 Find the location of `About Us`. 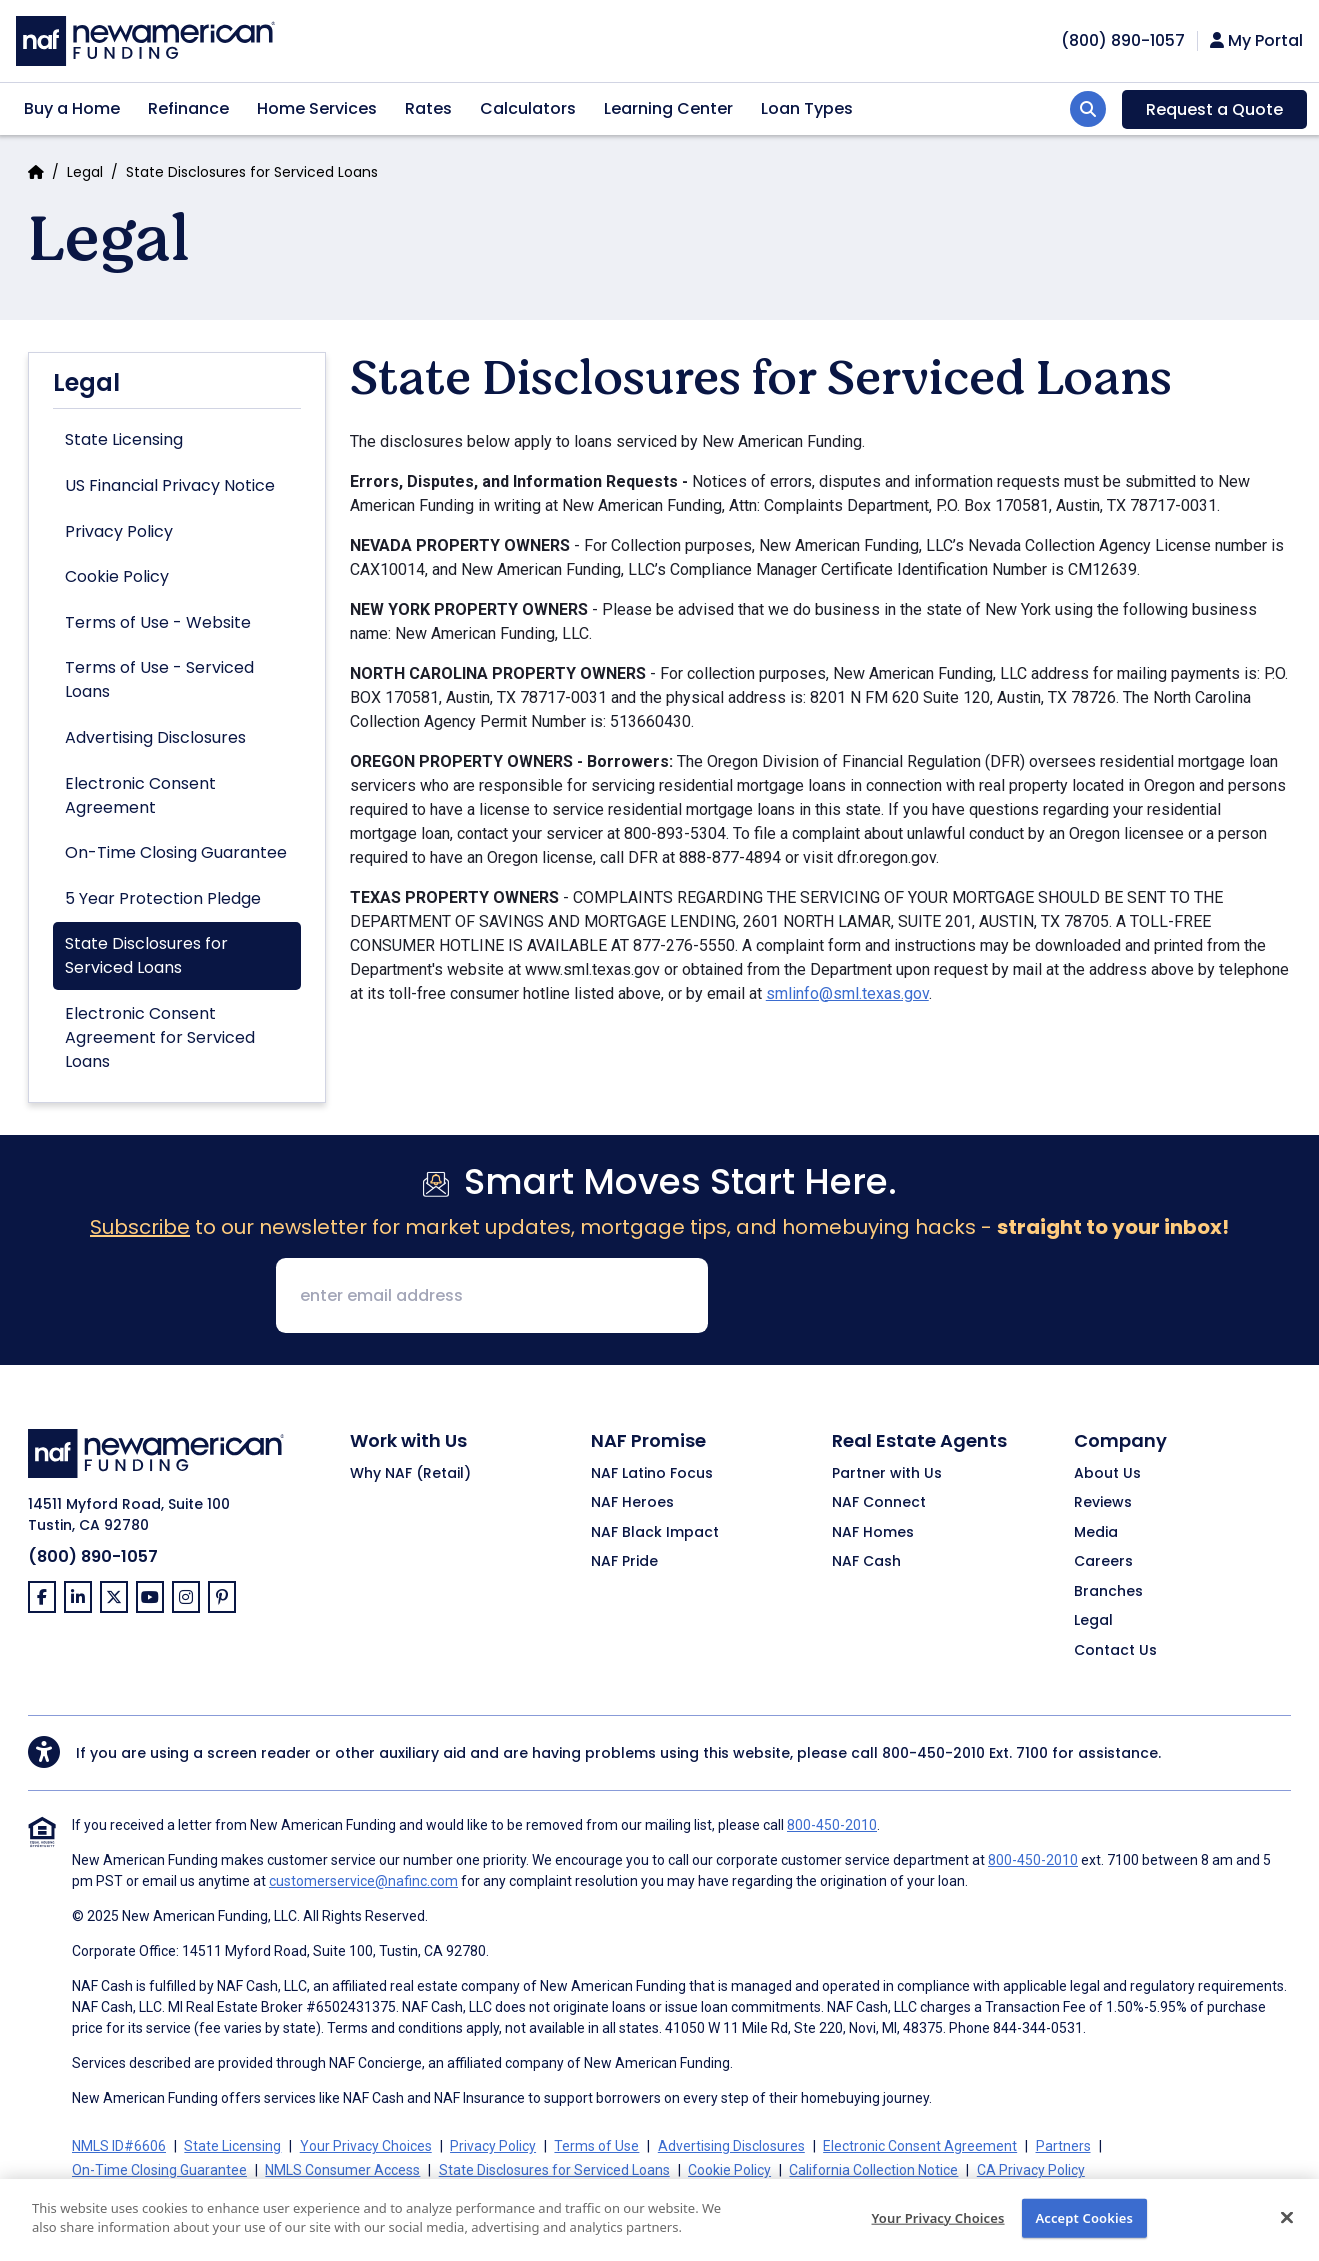

About Us is located at coordinates (1107, 1474).